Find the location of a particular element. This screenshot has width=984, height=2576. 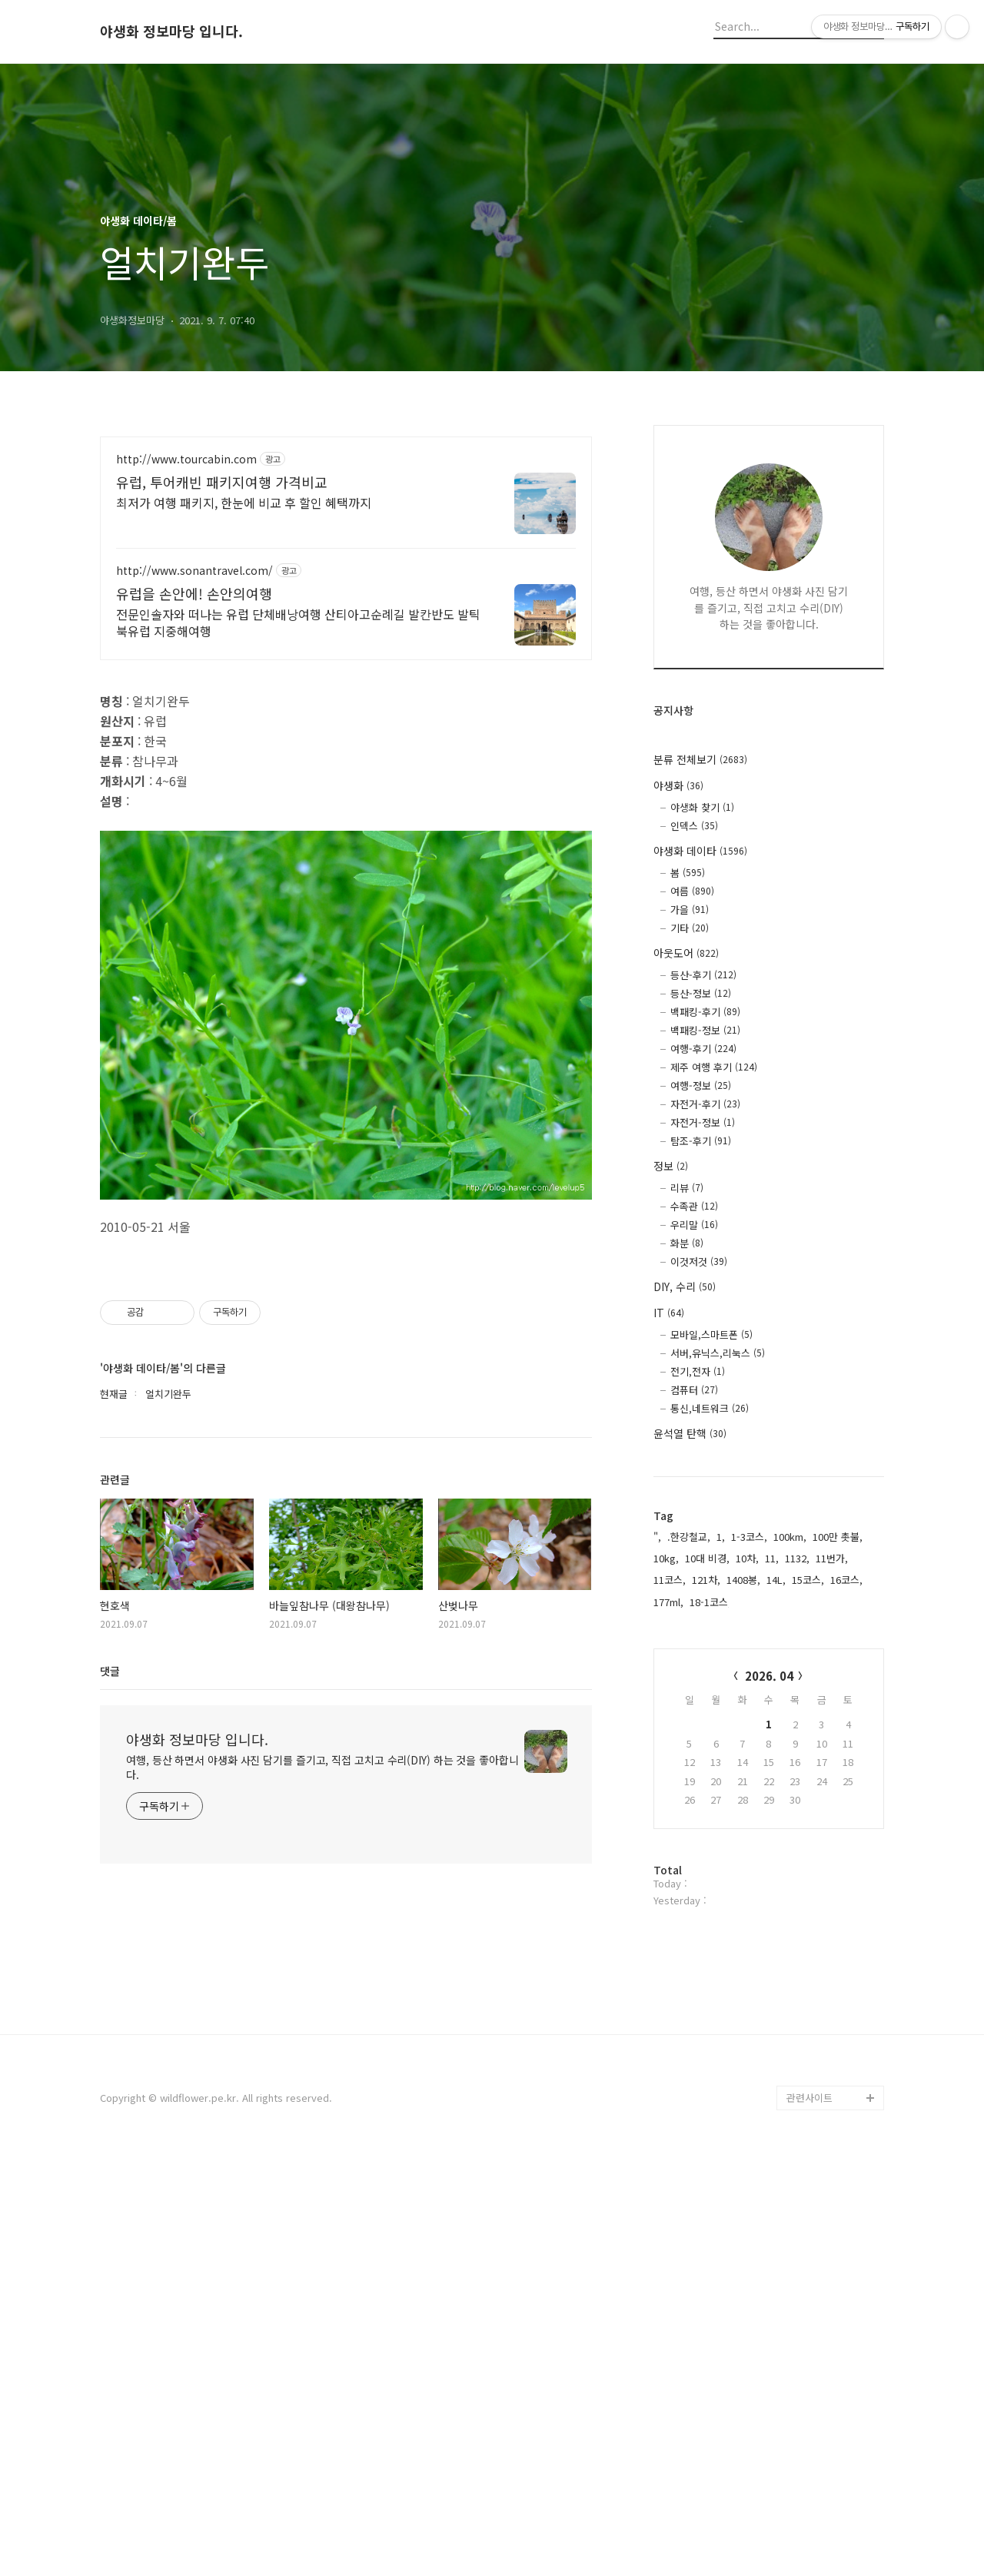

등산-후기 is located at coordinates (703, 975).